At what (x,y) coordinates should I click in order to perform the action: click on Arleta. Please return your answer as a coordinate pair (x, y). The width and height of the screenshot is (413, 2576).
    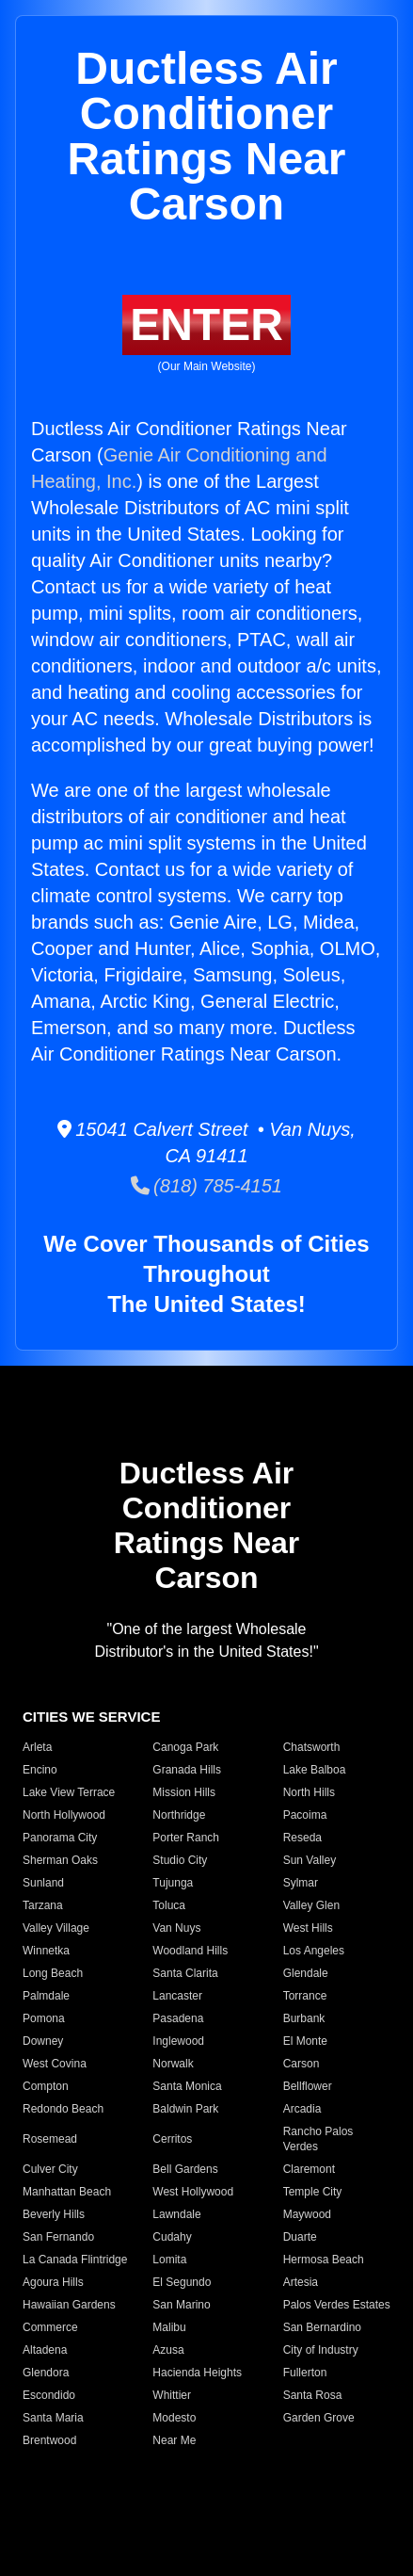
    Looking at the image, I should click on (37, 1747).